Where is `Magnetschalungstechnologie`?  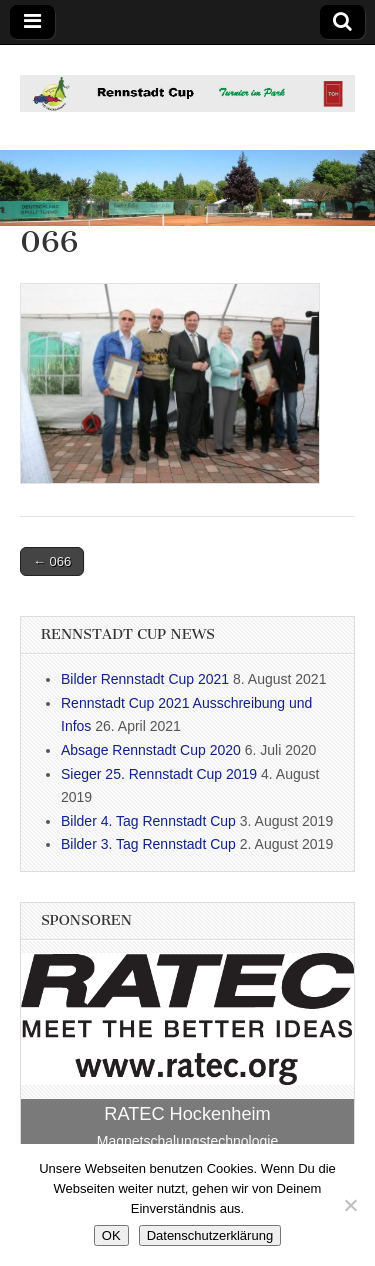 Magnetschalungstechnologie is located at coordinates (187, 1141).